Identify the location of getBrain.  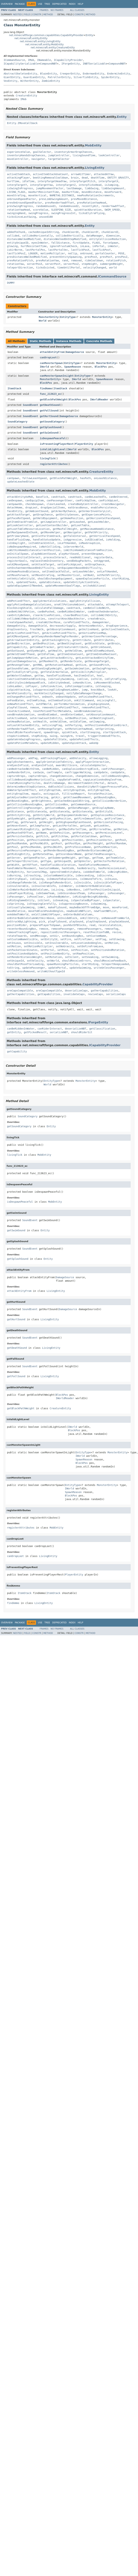
(113, 643).